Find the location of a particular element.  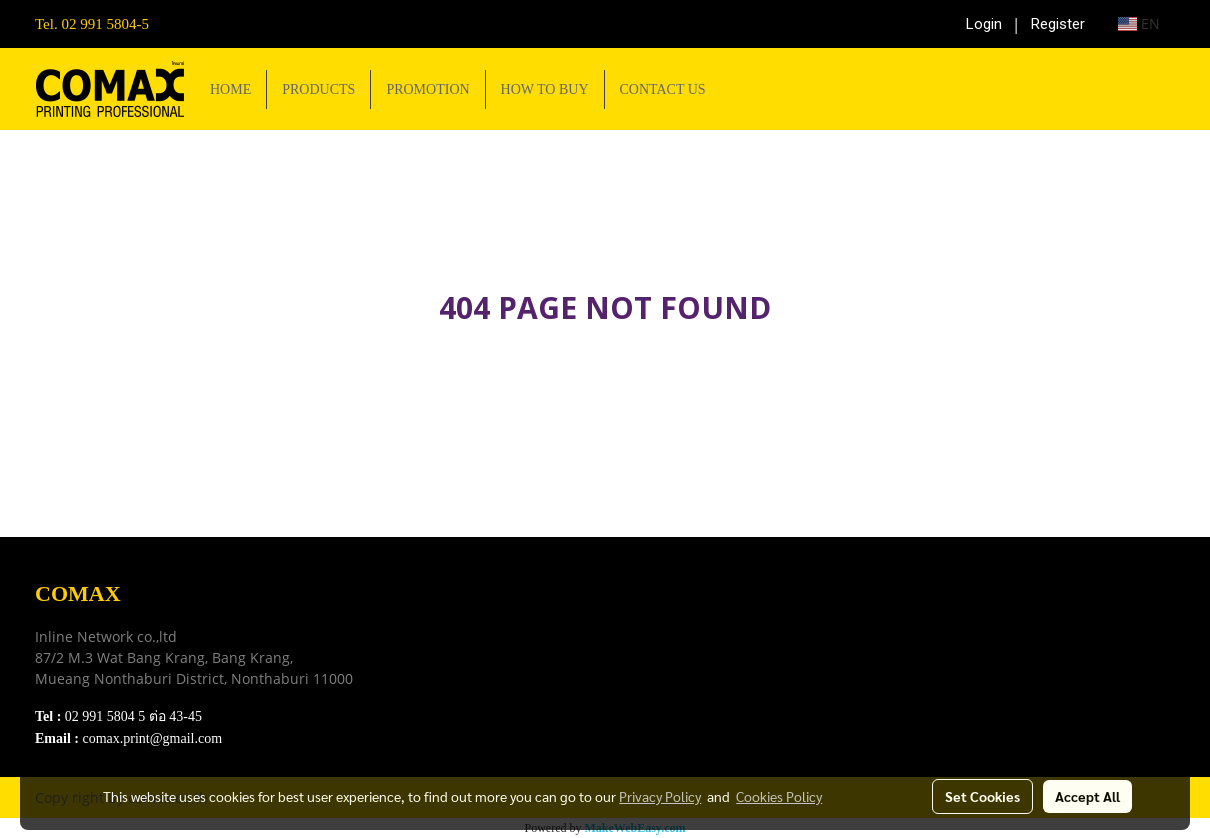

Login is located at coordinates (984, 24).